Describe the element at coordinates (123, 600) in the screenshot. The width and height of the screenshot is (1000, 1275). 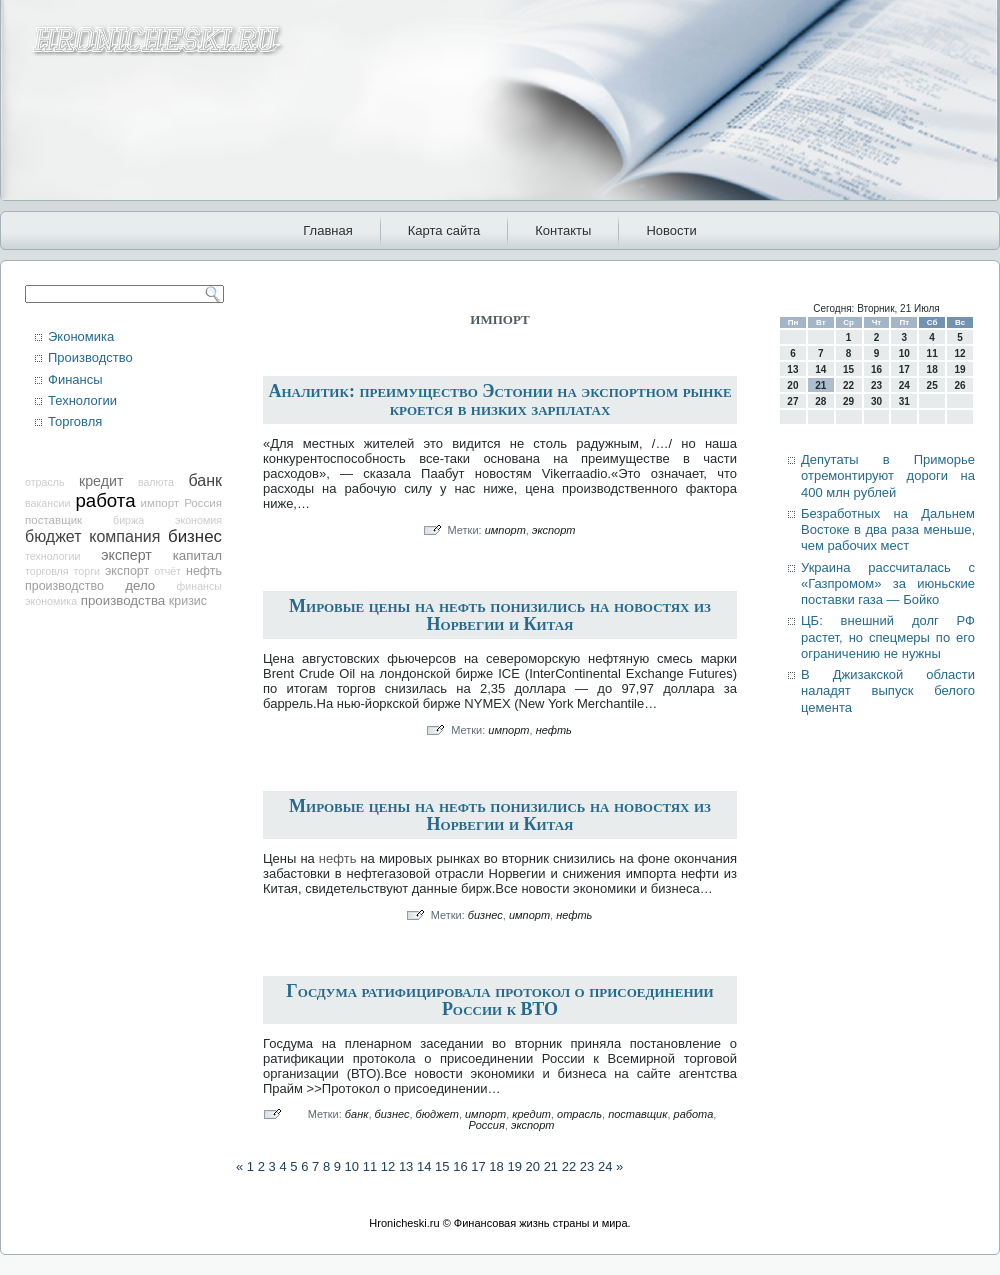
I see `производства` at that location.